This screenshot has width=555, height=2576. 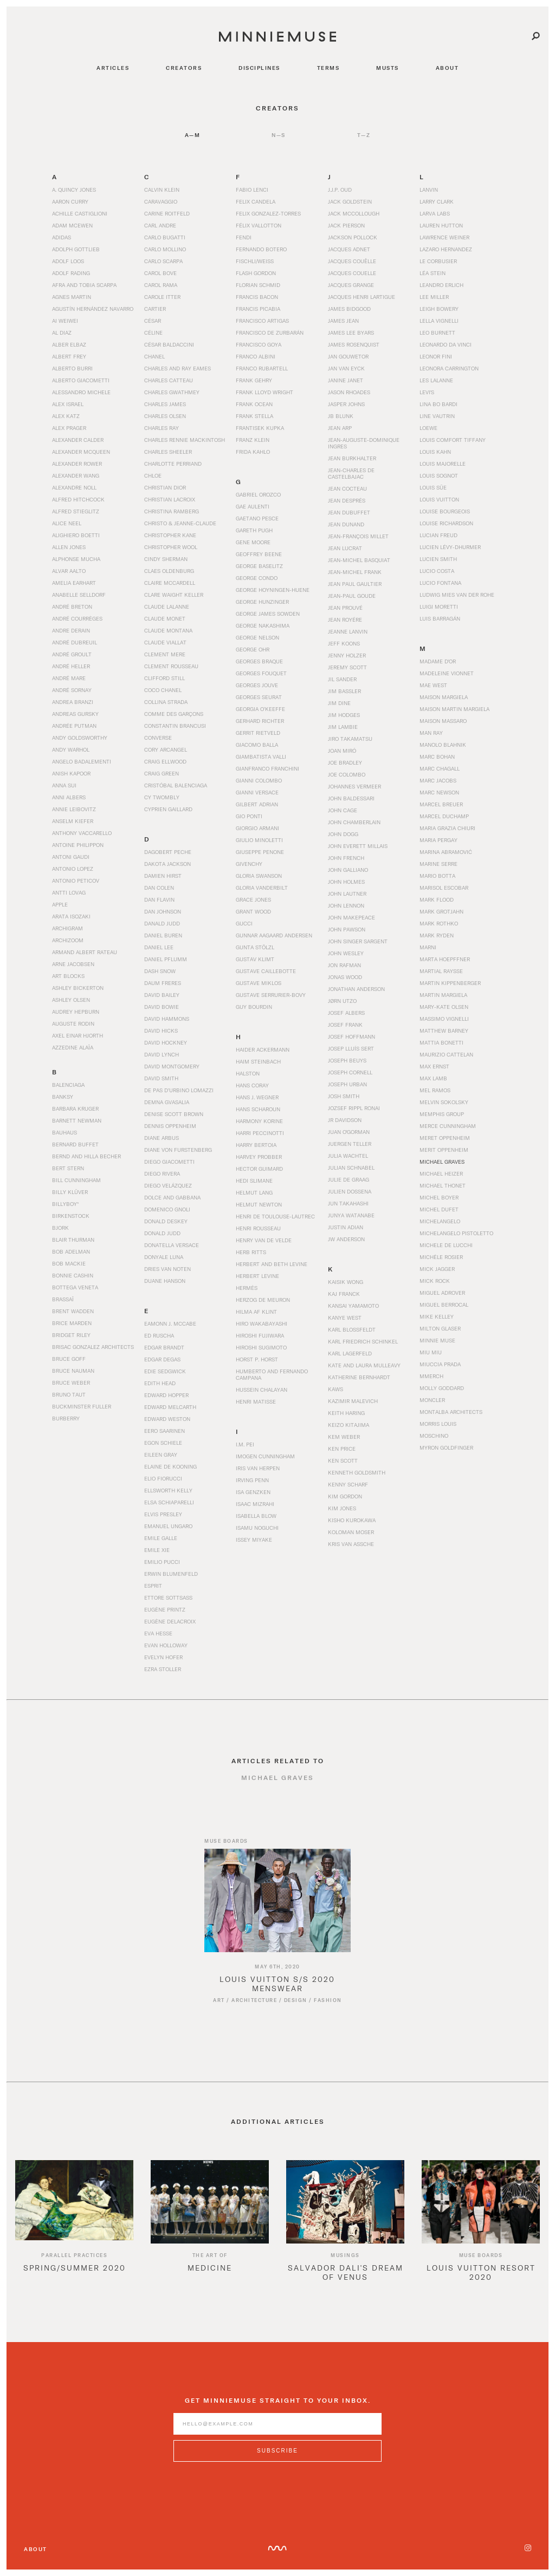 I want to click on Gianfranco Franchini, so click(x=267, y=768).